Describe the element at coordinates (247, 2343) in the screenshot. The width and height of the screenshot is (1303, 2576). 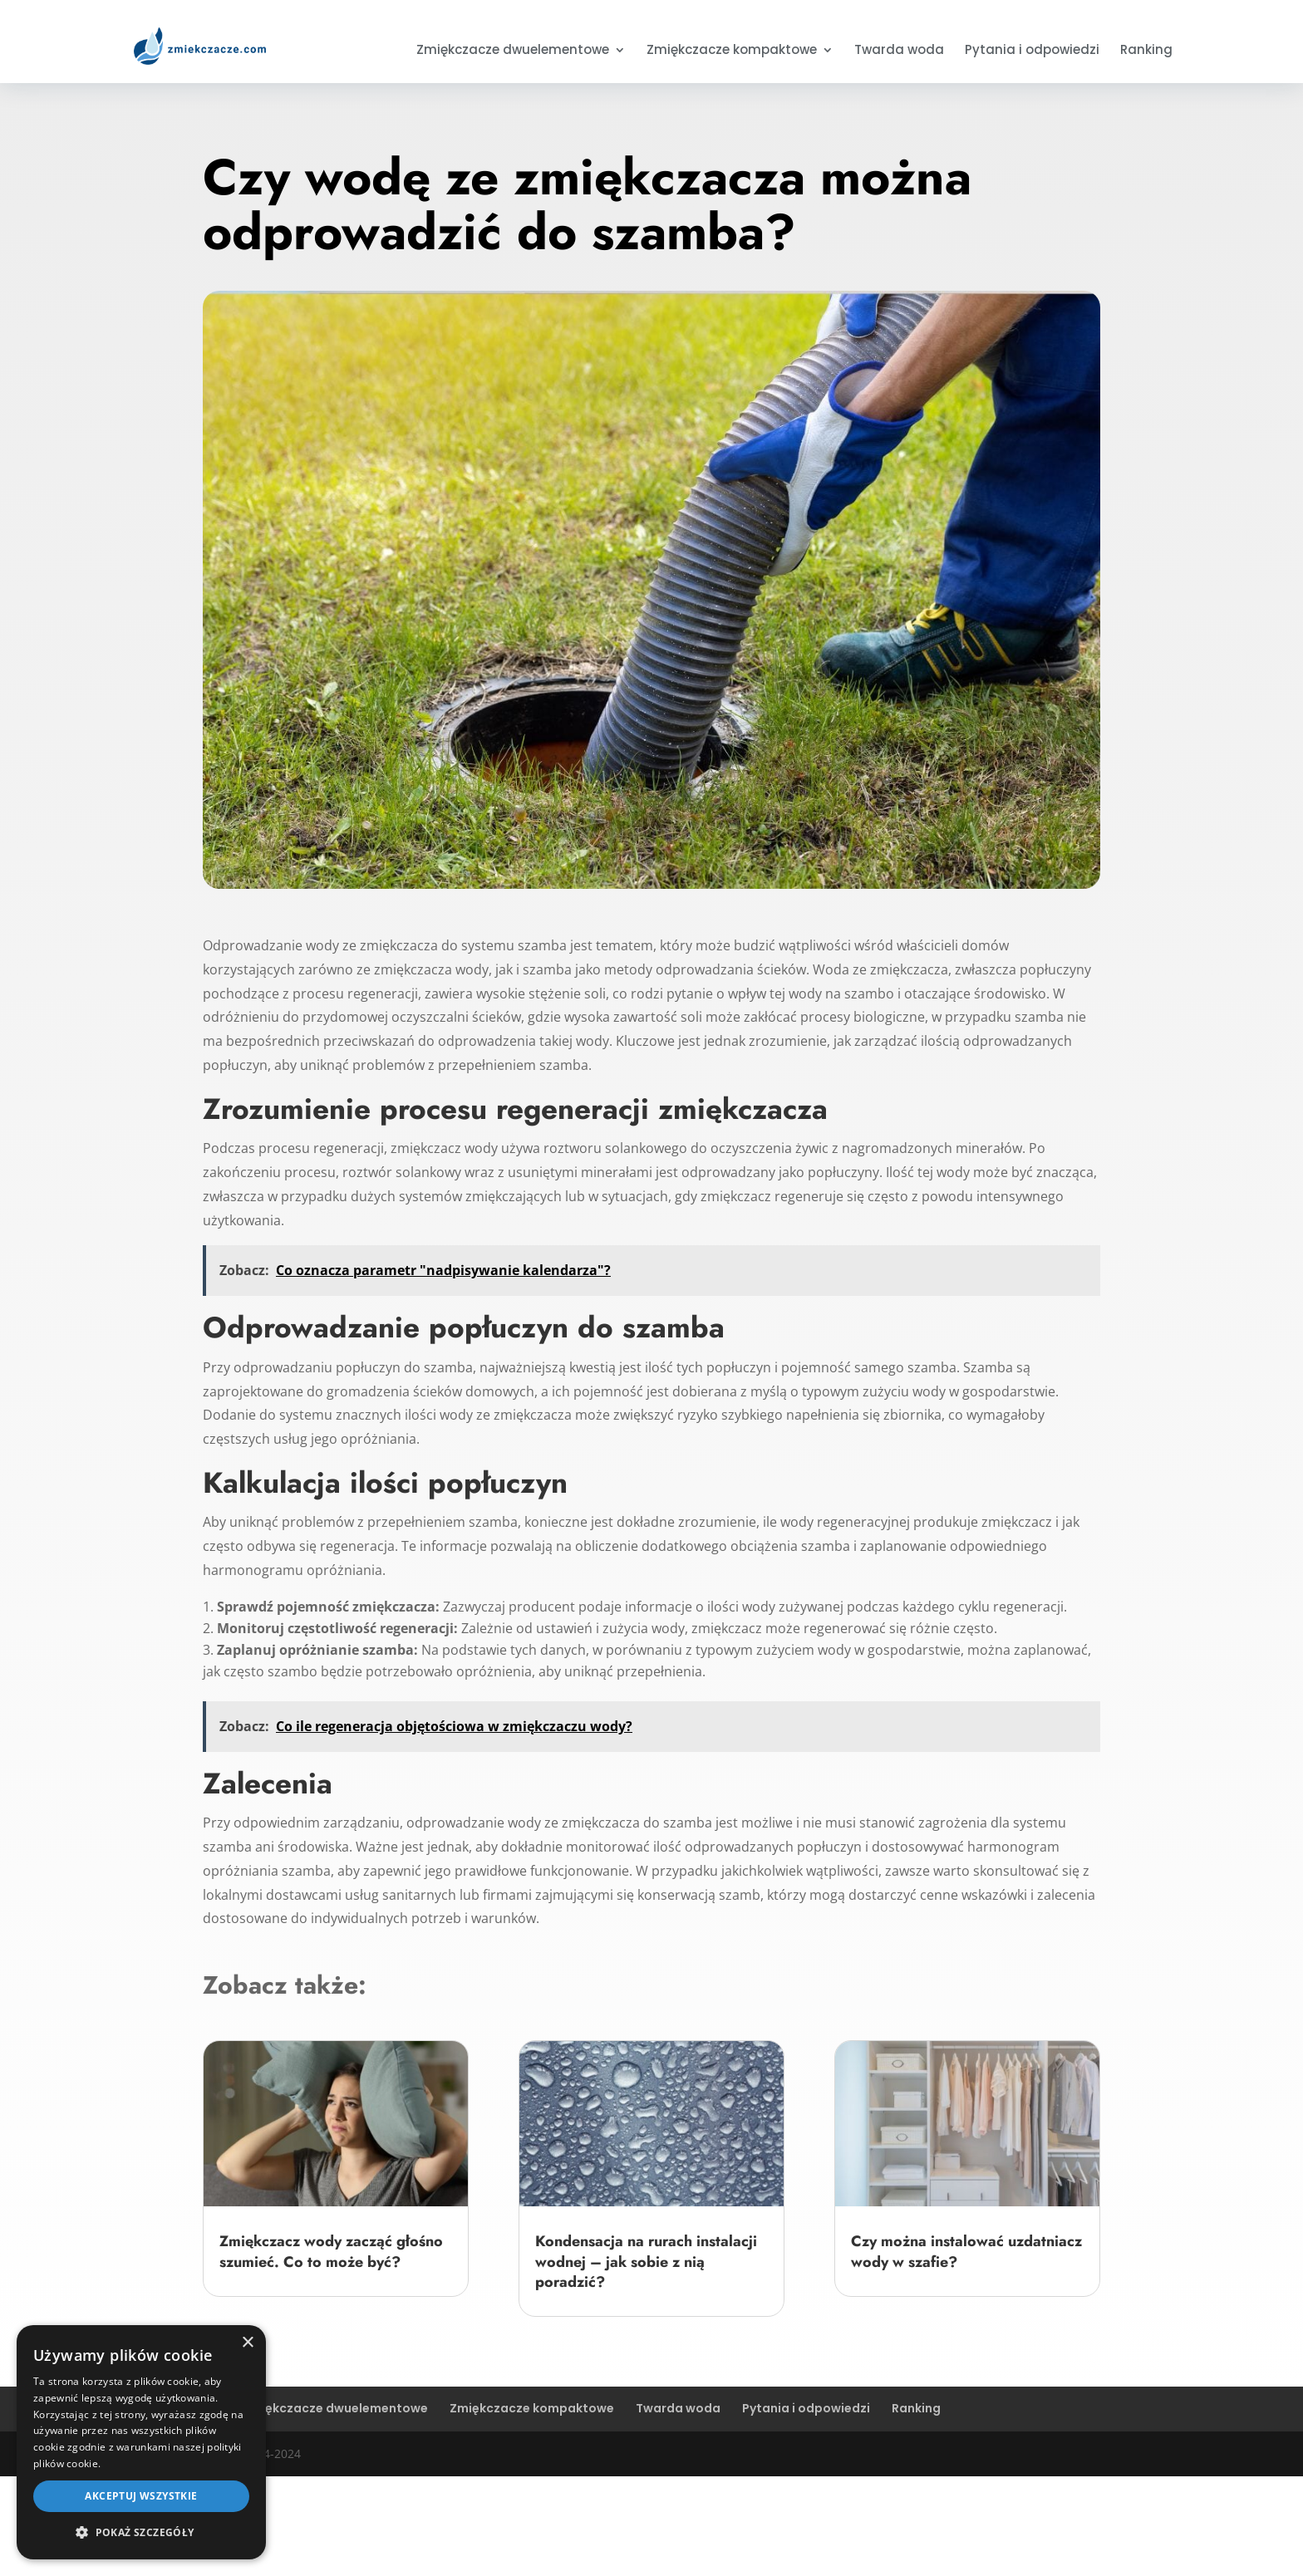
I see `× [button]` at that location.